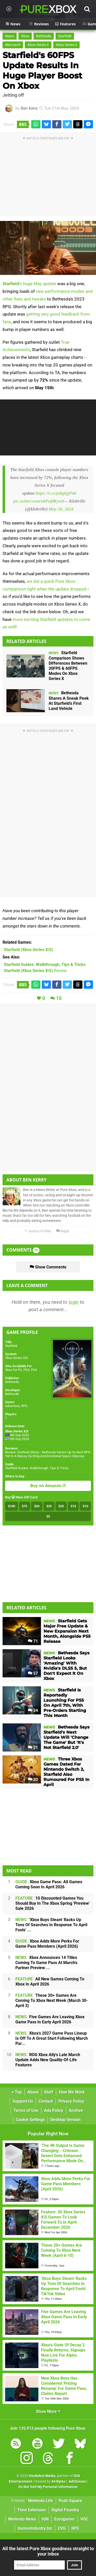 This screenshot has width=96, height=2576. What do you see at coordinates (48, 1485) in the screenshot?
I see `Buy on Amazon` at bounding box center [48, 1485].